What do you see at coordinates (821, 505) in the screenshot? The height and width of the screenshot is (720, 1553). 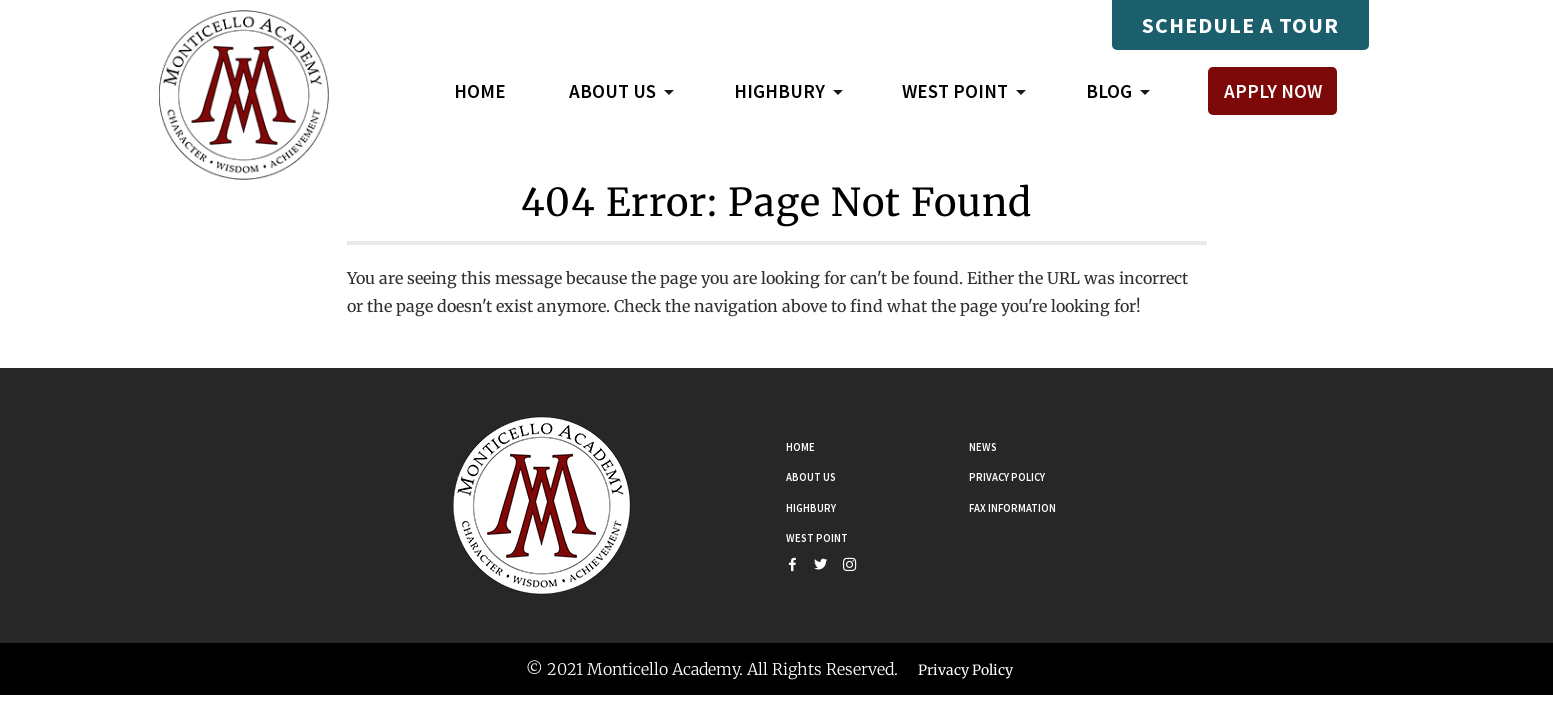 I see `Highbury` at bounding box center [821, 505].